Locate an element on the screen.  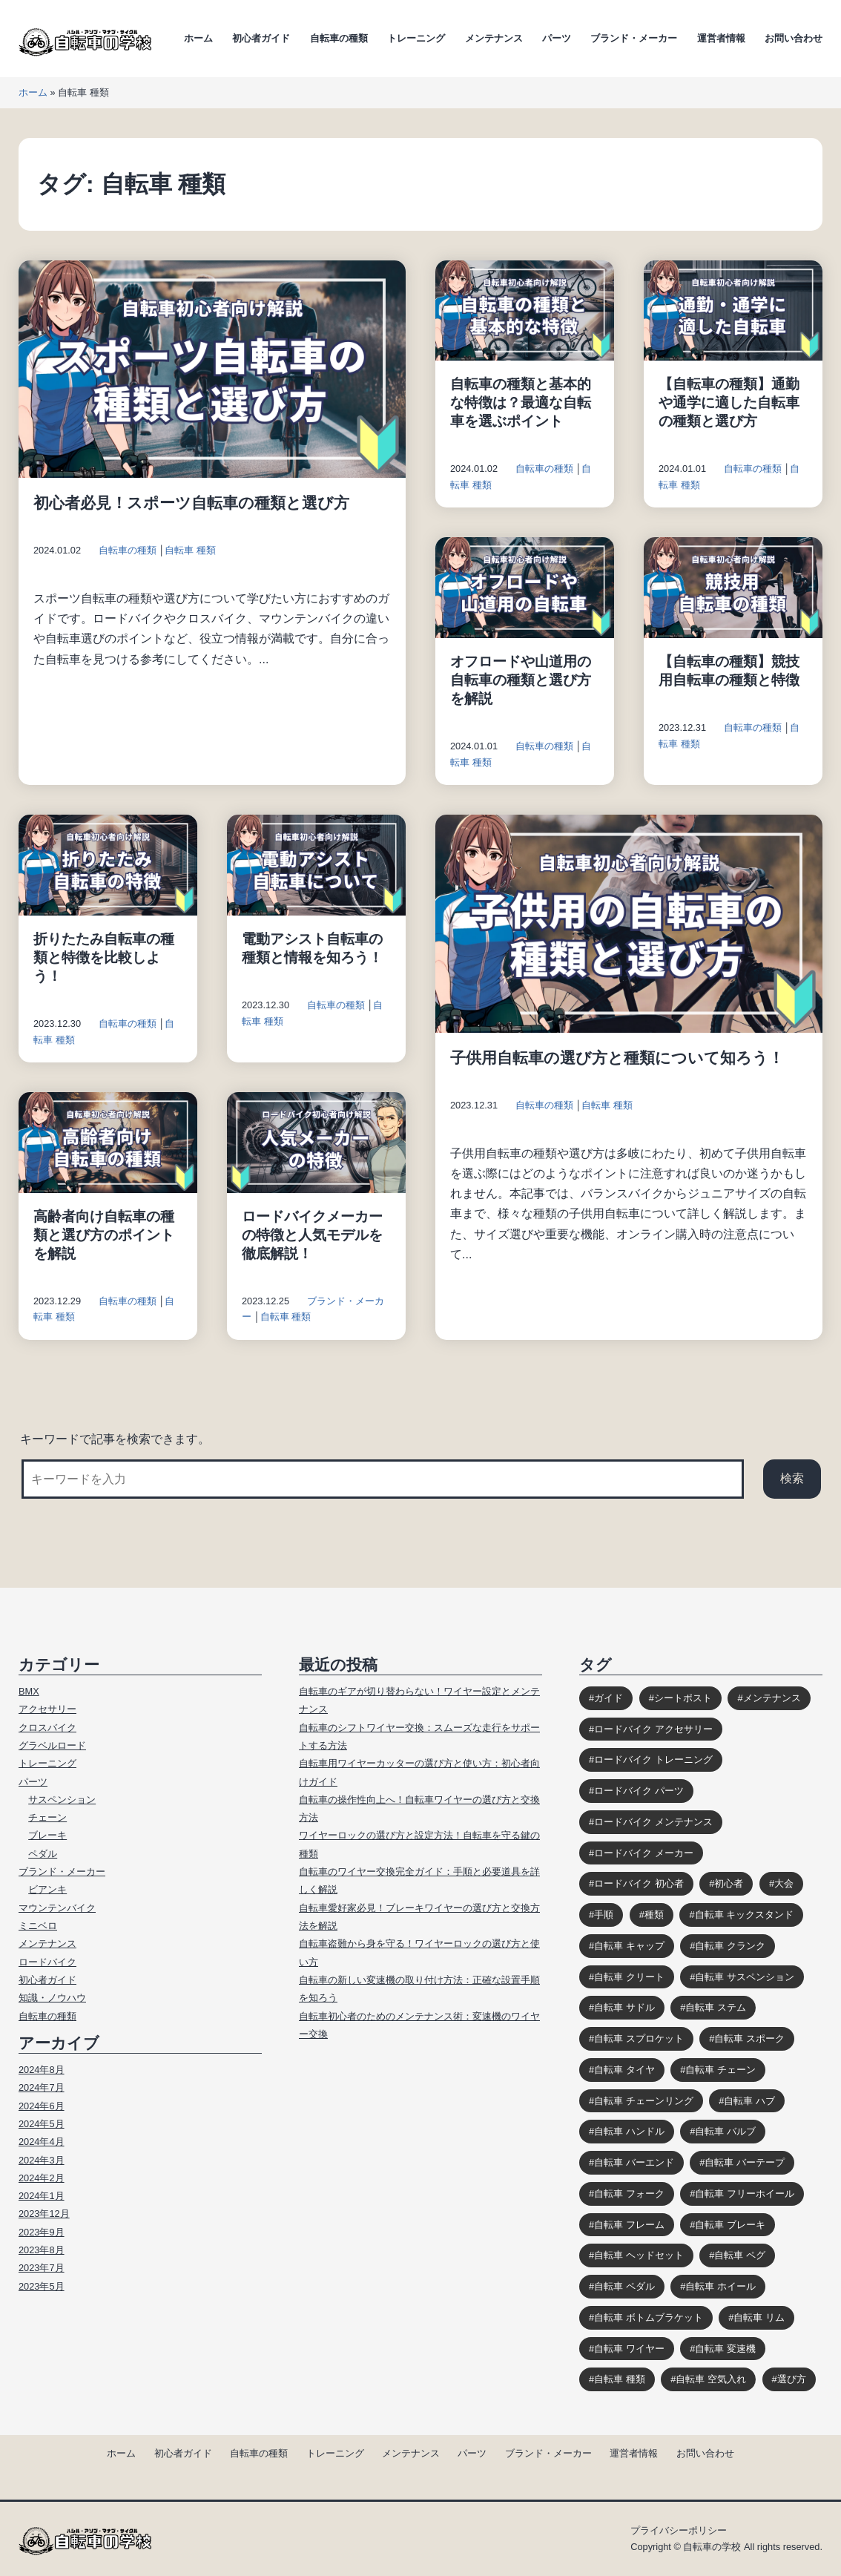
2024年3月 is located at coordinates (42, 2160).